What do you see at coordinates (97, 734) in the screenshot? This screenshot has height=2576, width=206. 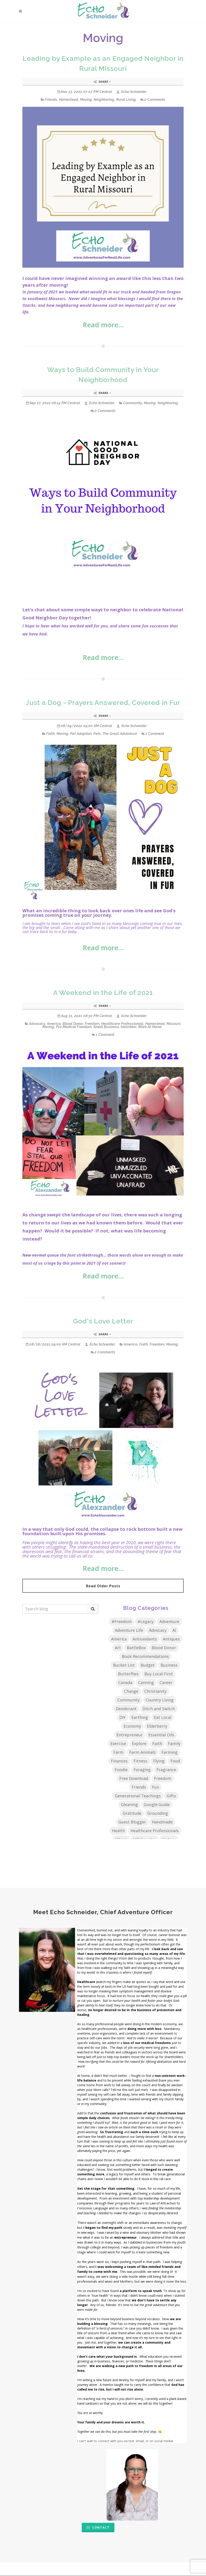 I see `Pets` at bounding box center [97, 734].